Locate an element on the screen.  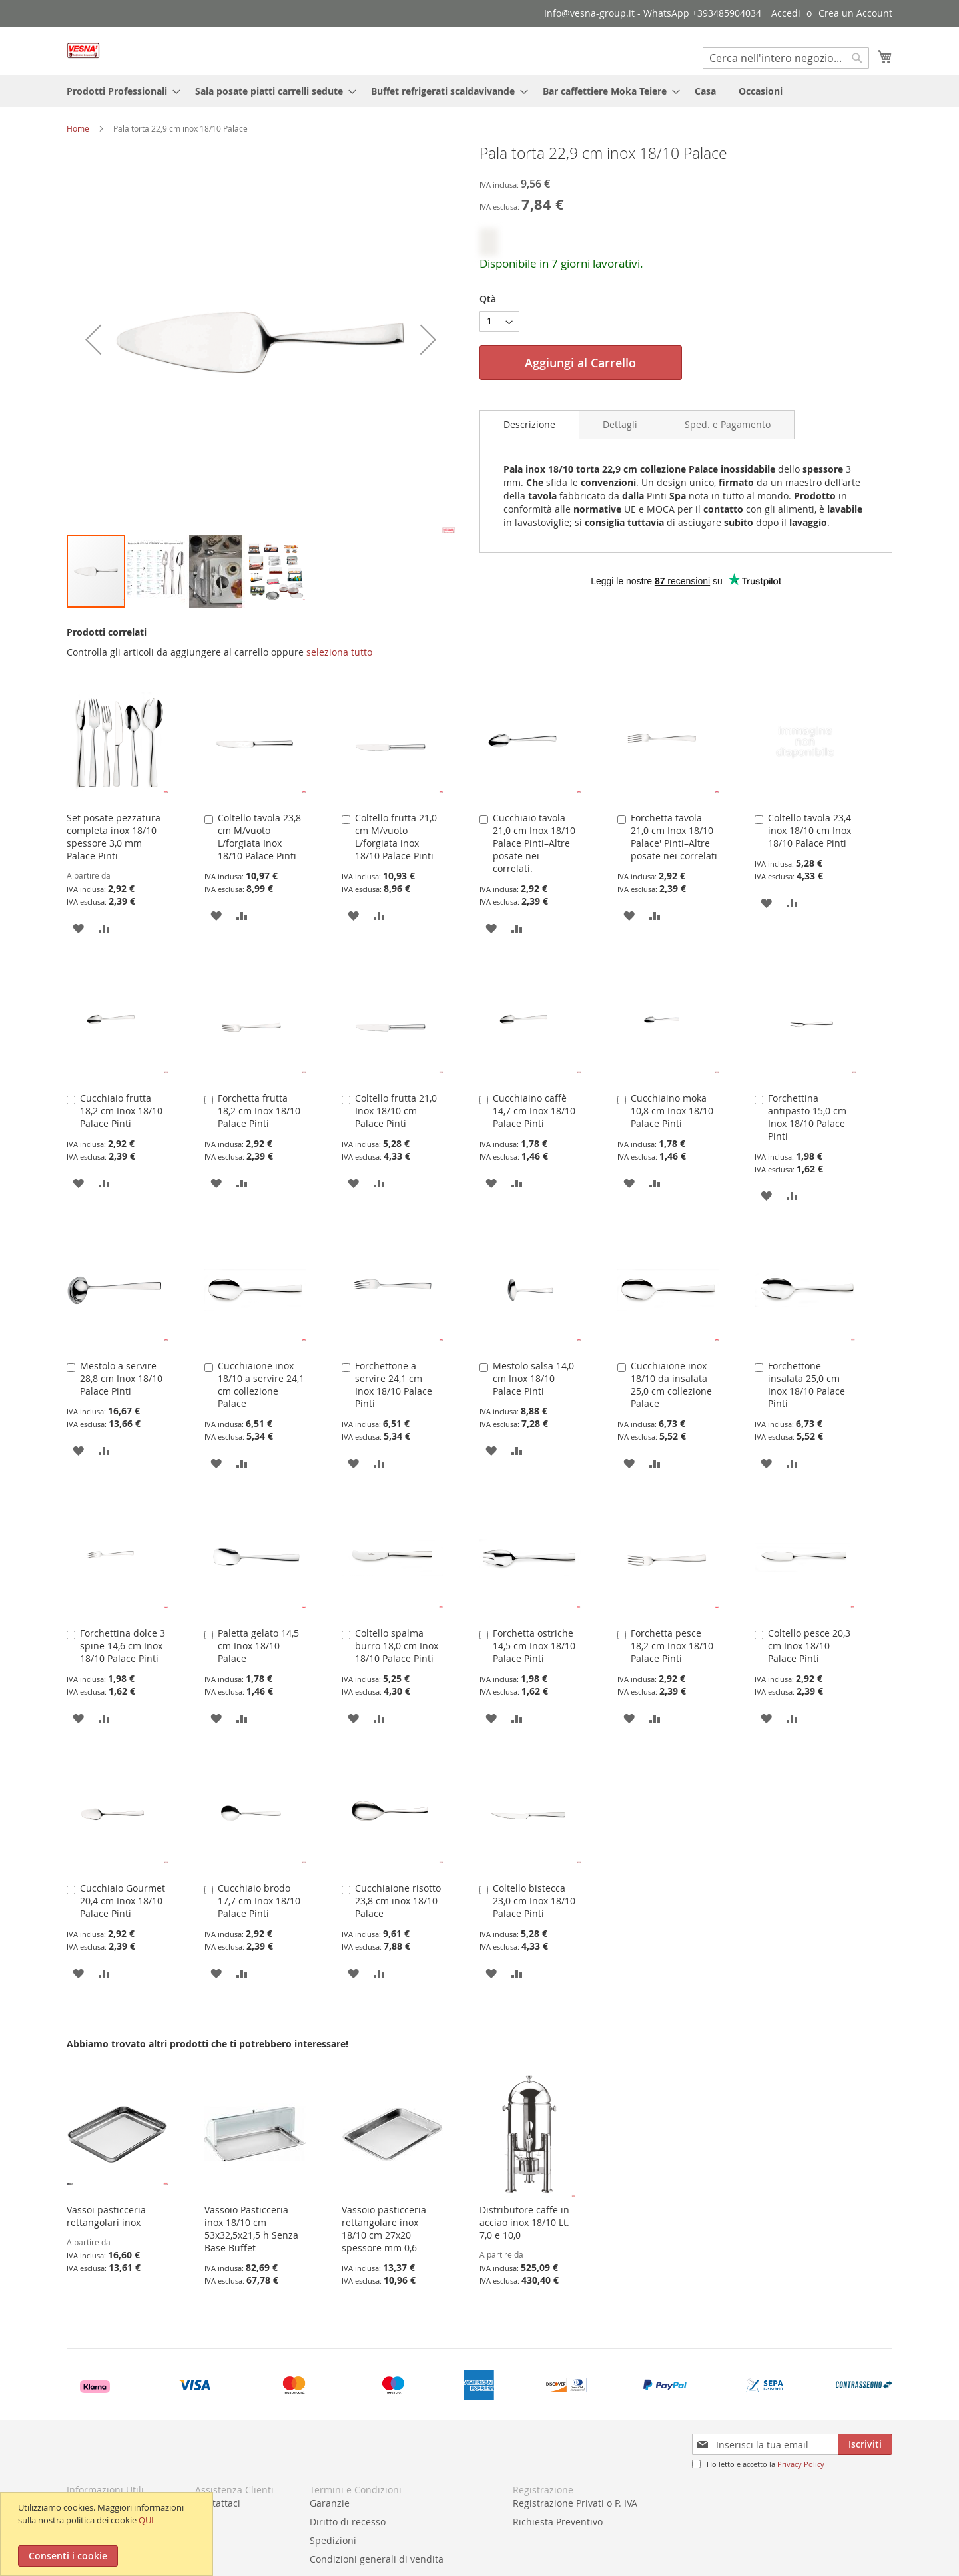
Coltello frutta 21,0 Inox 18/10 cm Palace Pinti is located at coordinates (396, 1111).